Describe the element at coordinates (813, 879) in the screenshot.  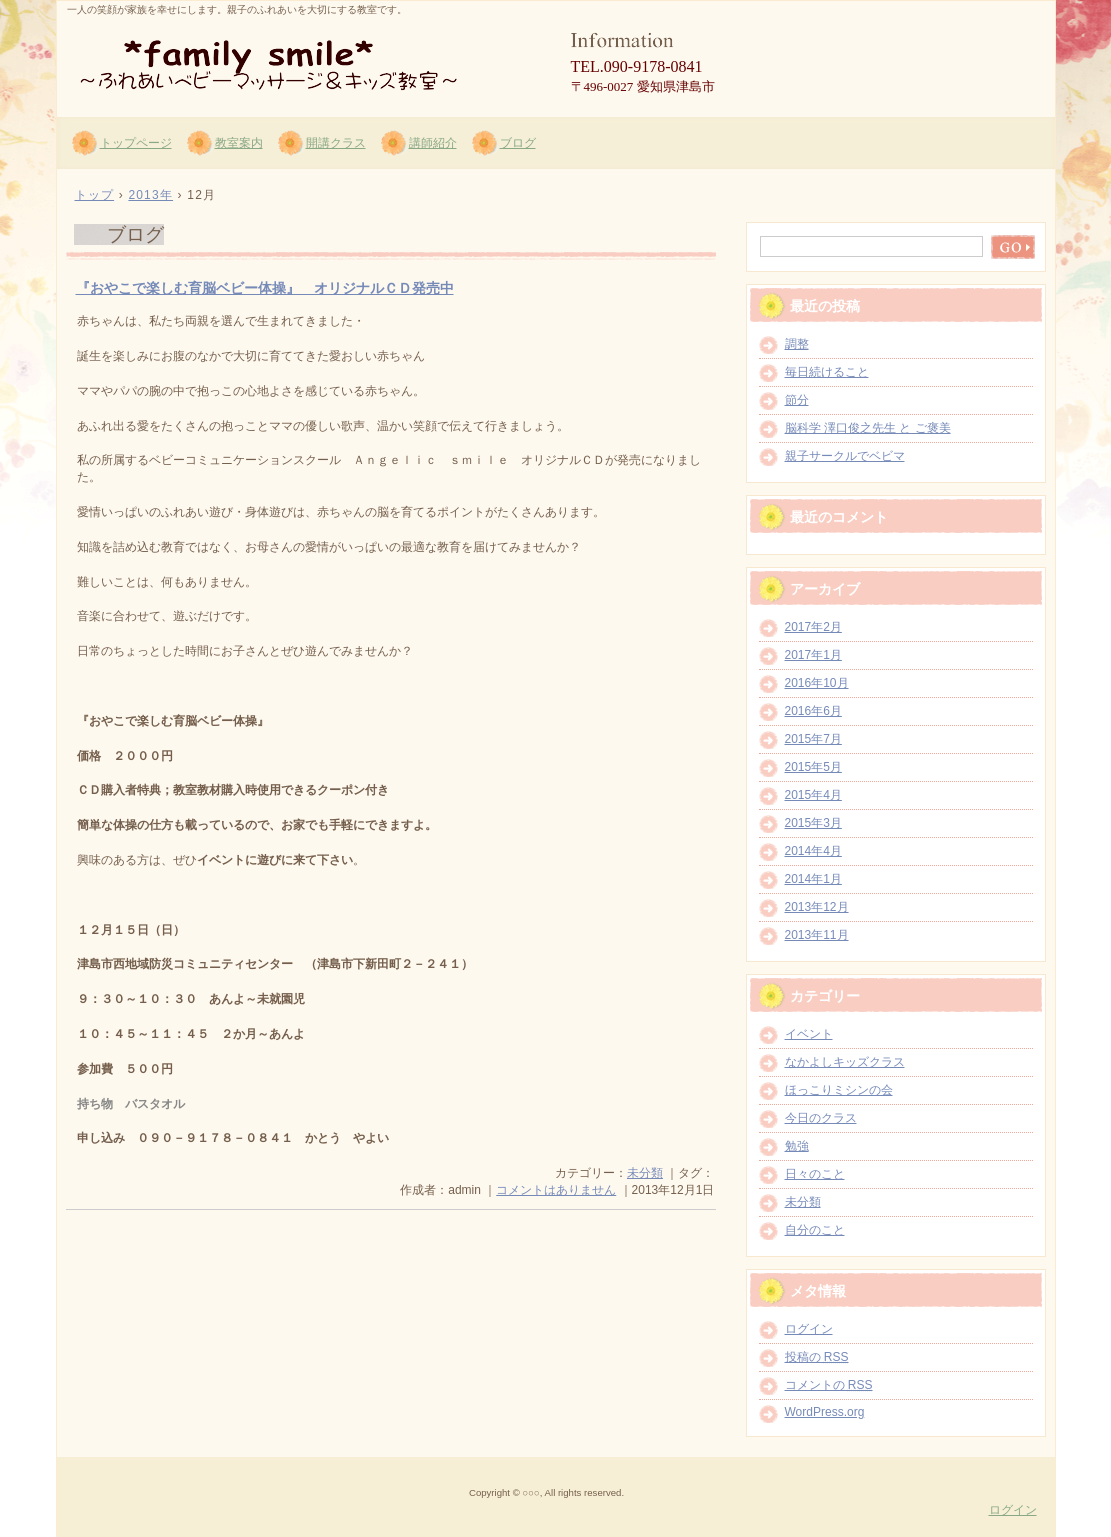
I see `2014年1月` at that location.